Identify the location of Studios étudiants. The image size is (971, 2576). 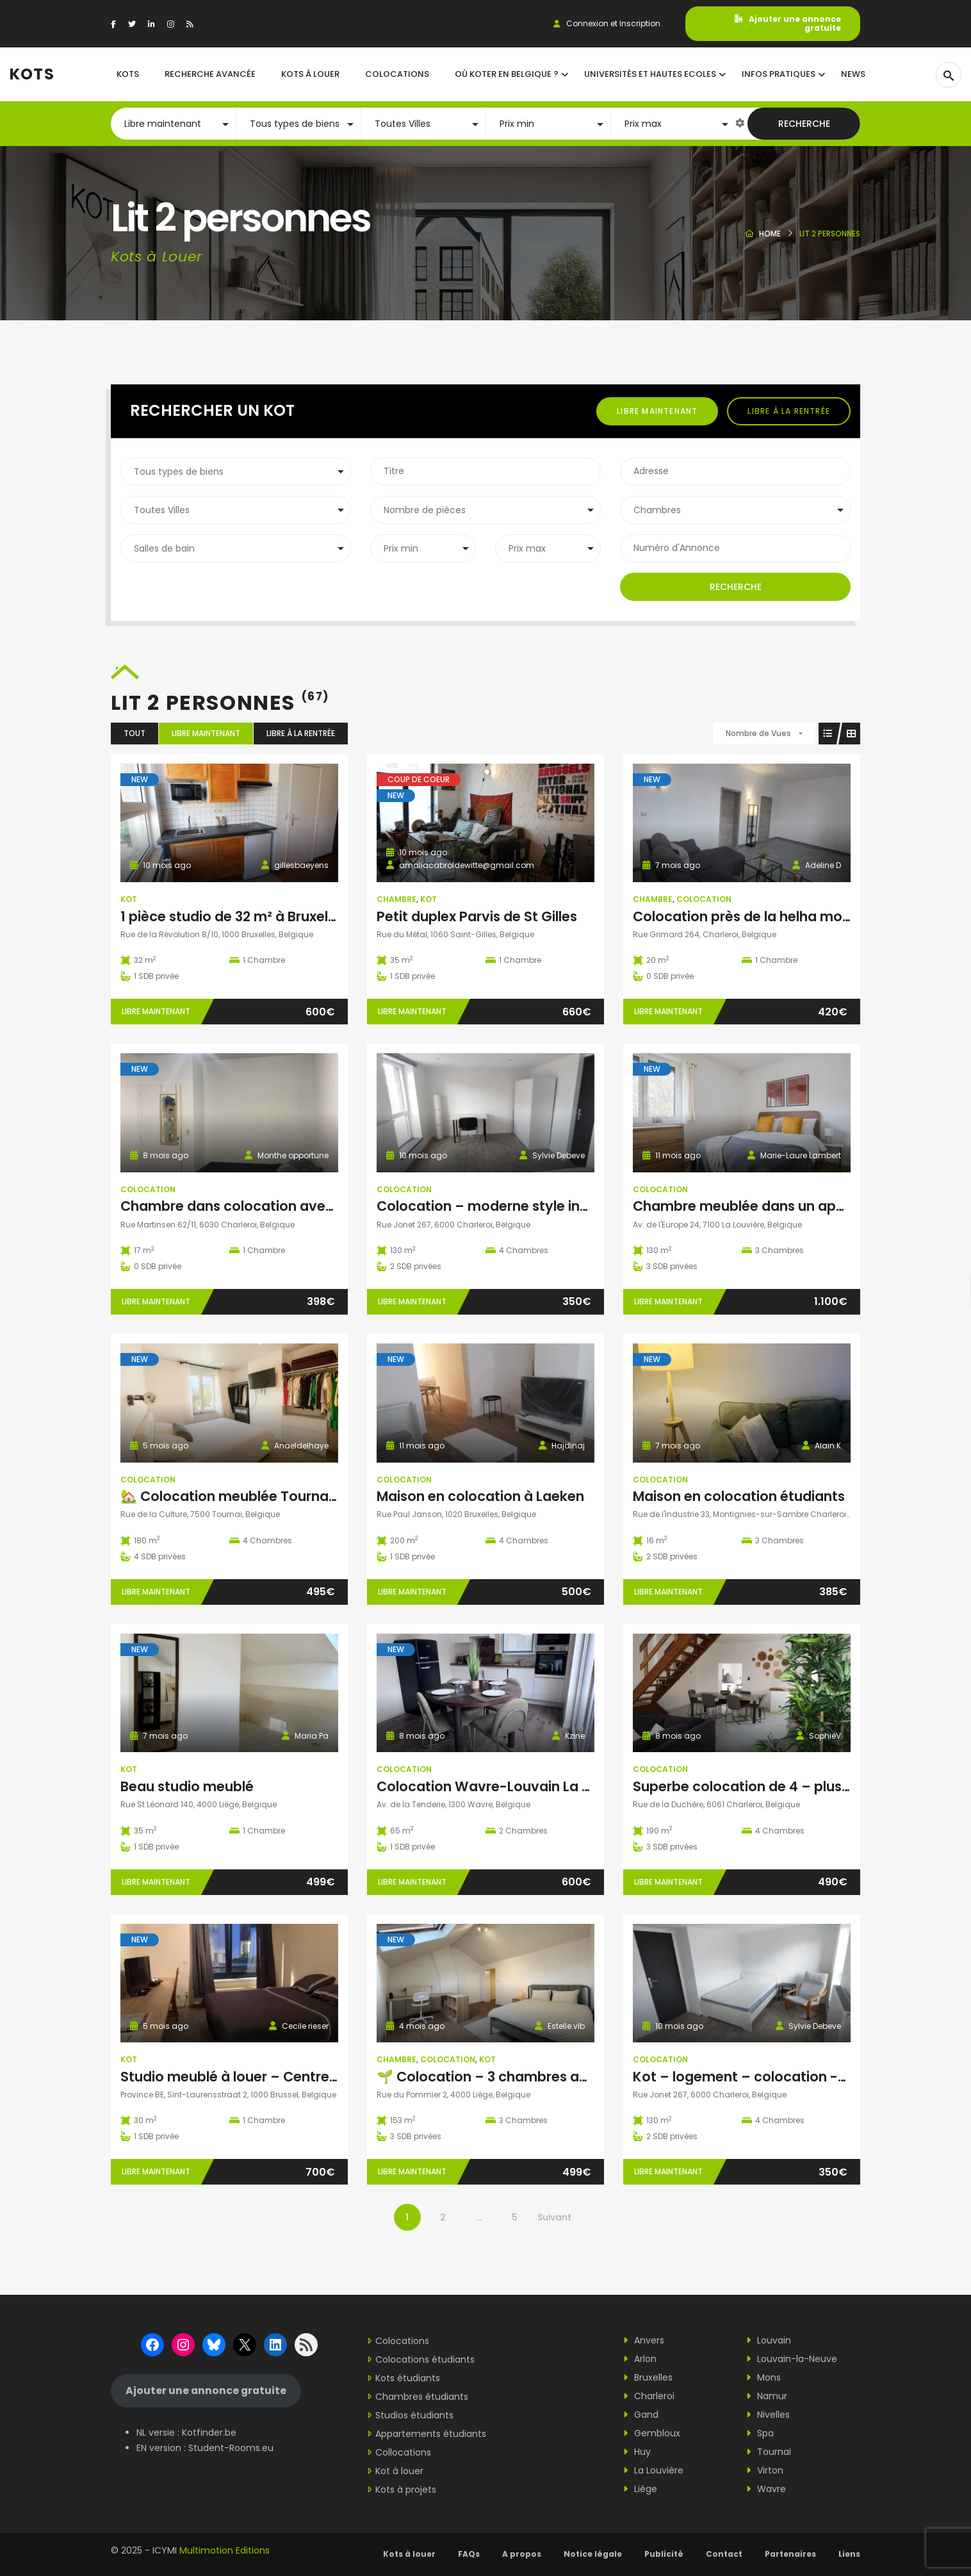
(414, 2415).